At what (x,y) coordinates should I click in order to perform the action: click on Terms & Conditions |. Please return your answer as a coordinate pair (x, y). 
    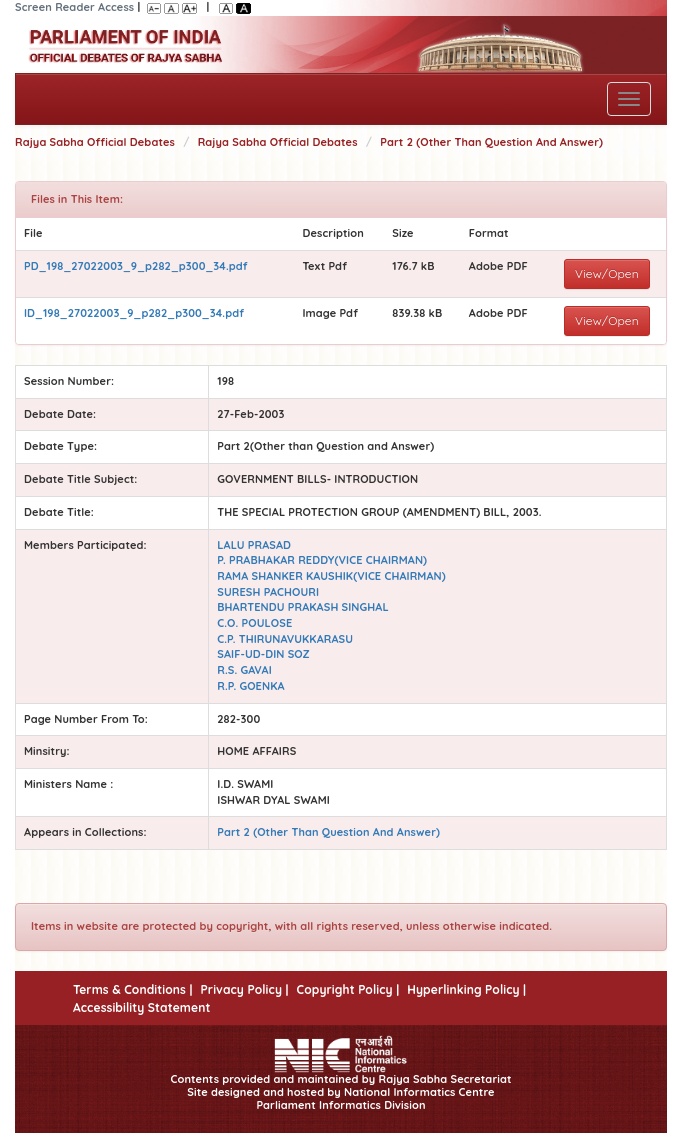
    Looking at the image, I should click on (132, 989).